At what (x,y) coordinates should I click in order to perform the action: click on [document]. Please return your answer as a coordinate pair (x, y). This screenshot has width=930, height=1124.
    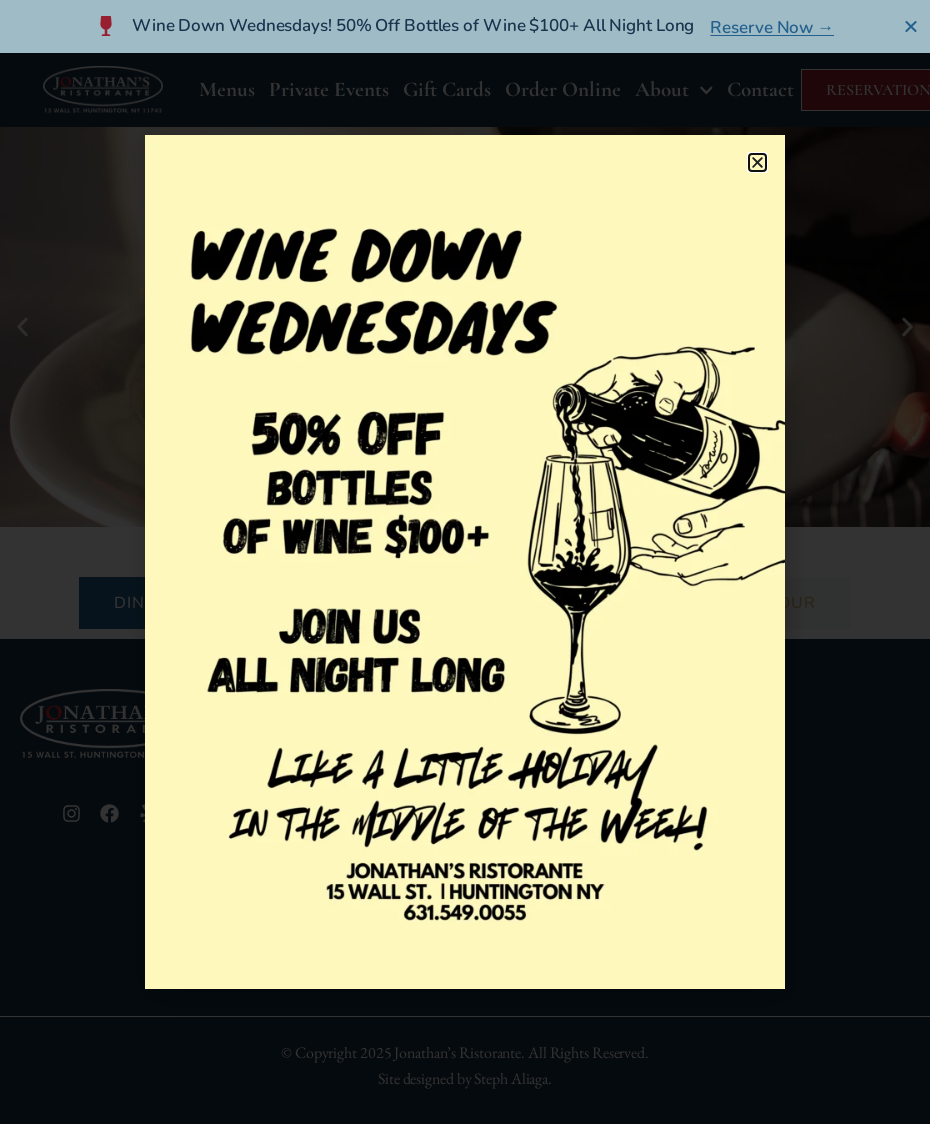
    Looking at the image, I should click on (465, 562).